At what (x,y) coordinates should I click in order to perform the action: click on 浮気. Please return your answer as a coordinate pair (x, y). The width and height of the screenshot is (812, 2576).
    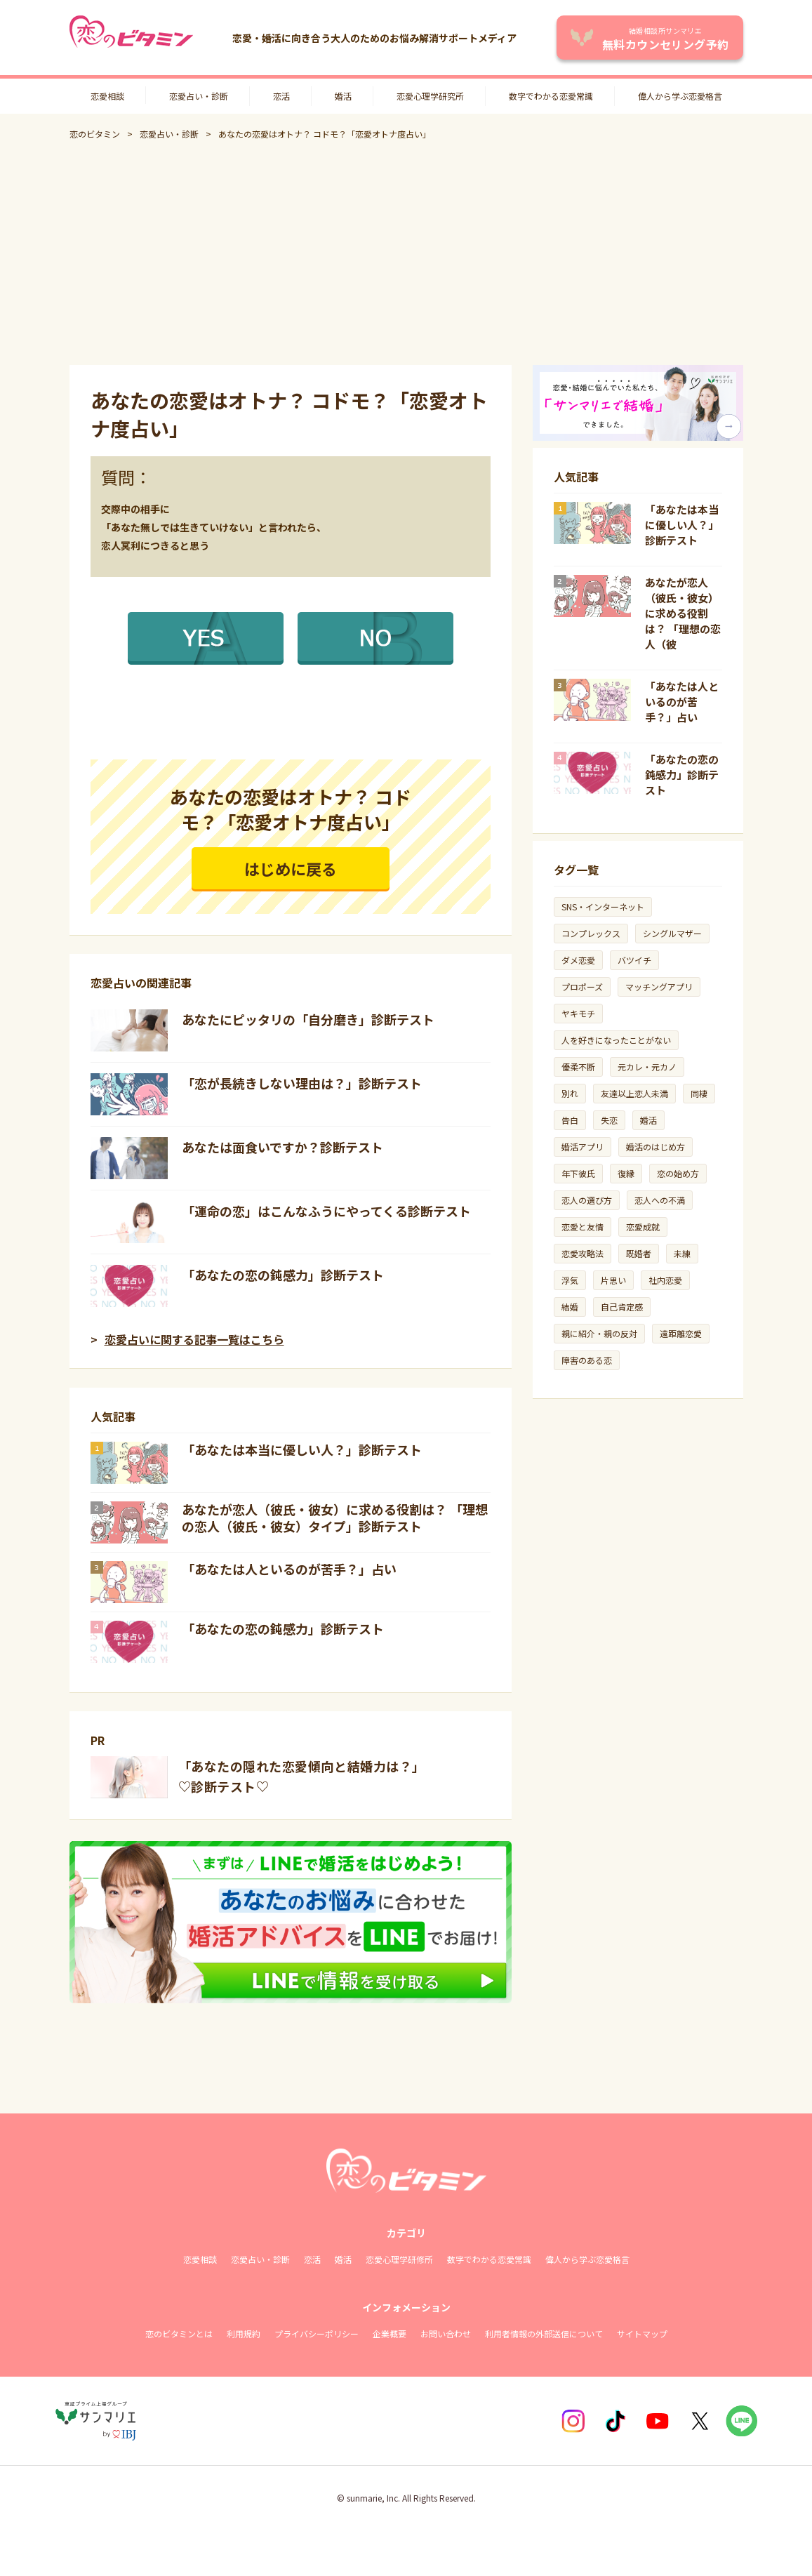
    Looking at the image, I should click on (569, 1280).